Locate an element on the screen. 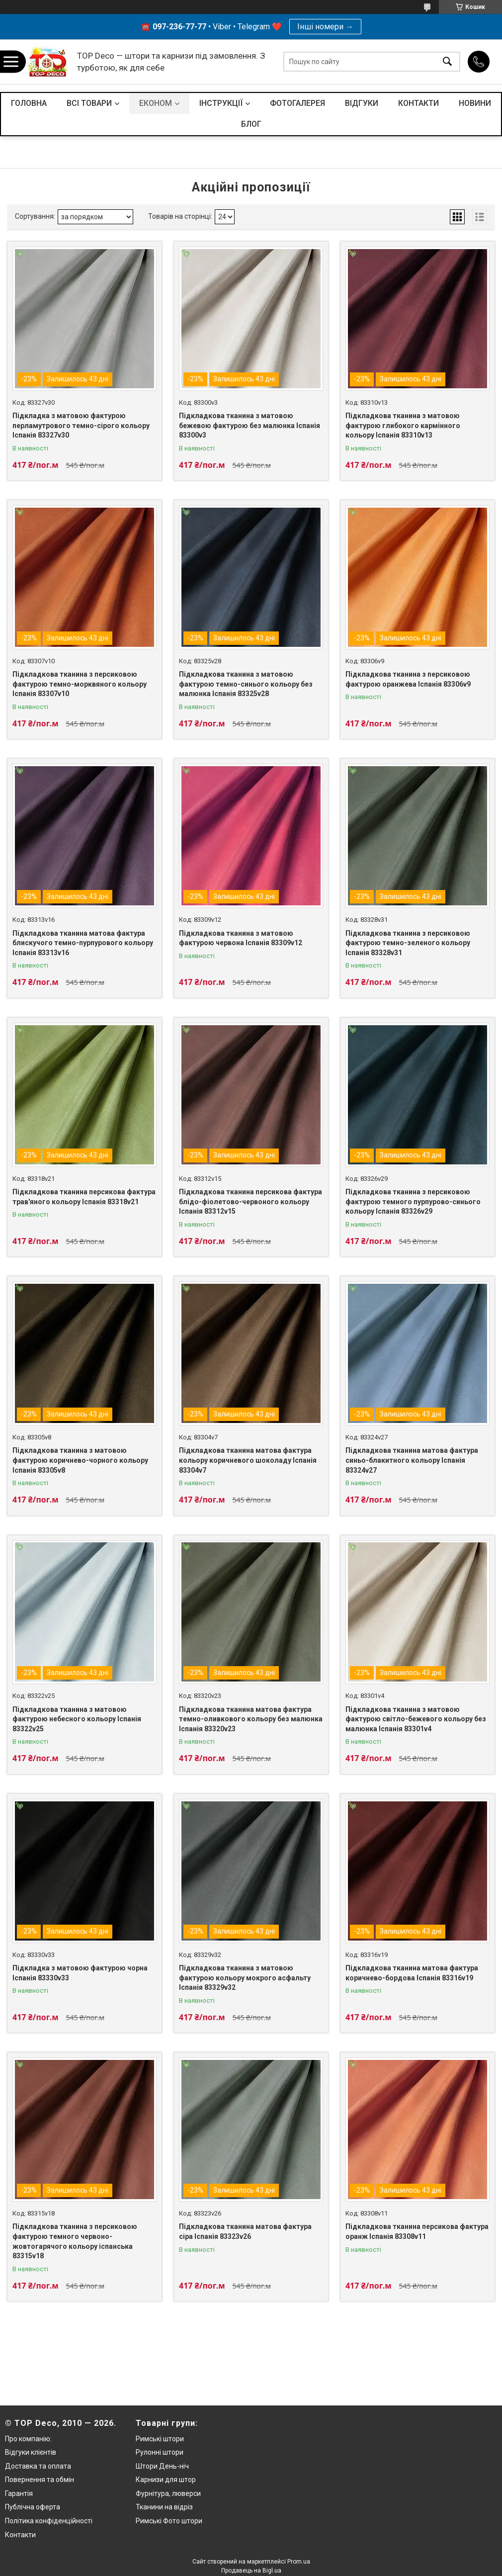 The height and width of the screenshot is (2576, 502). Підкладкова тканина з матовою фактурою небесного кольору Іспанія 83322v25 is located at coordinates (76, 1719).